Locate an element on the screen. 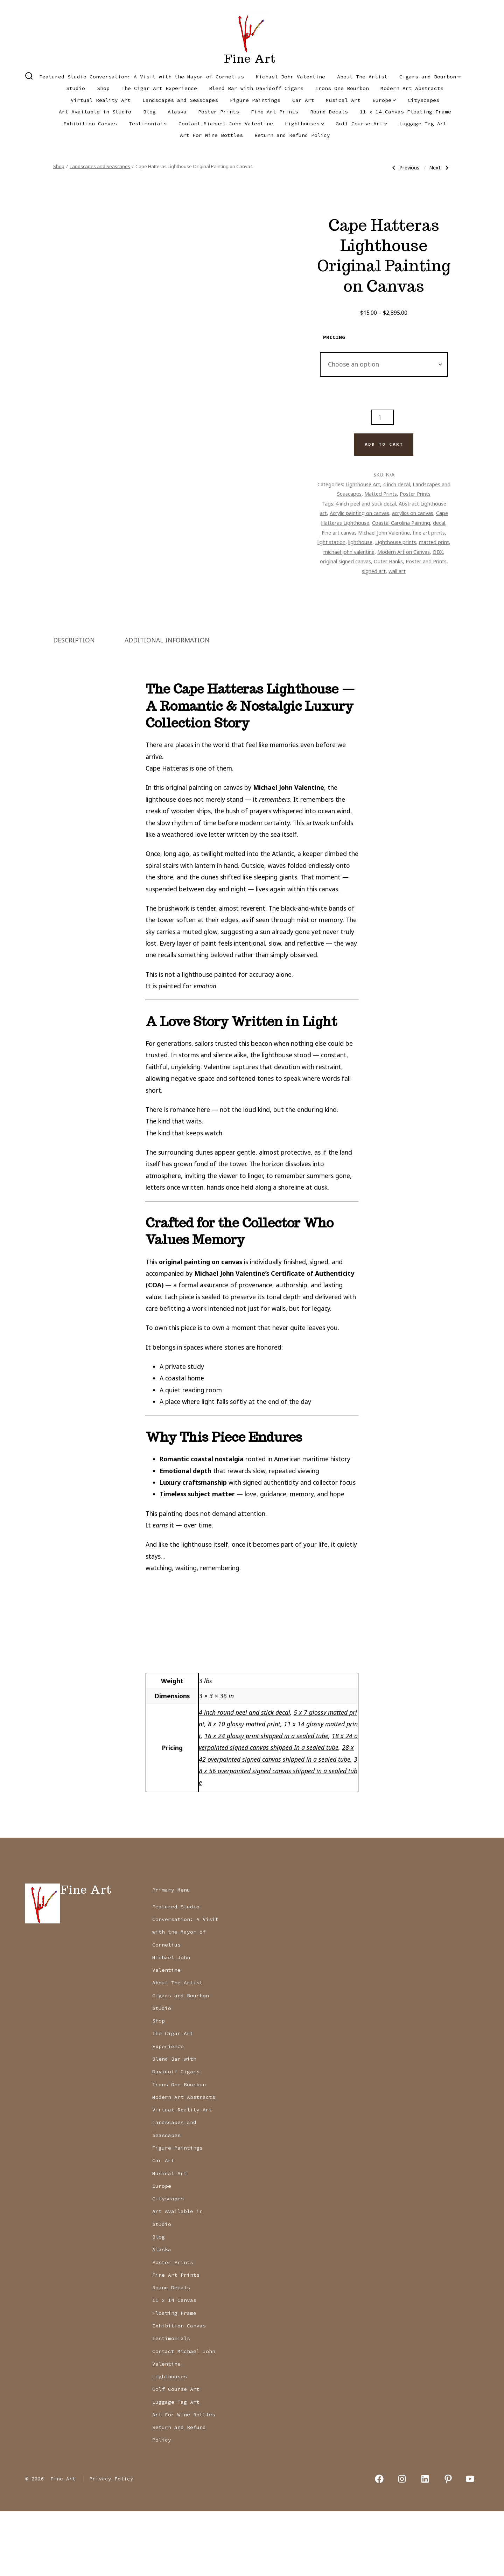 The image size is (504, 2576). light station is located at coordinates (331, 541).